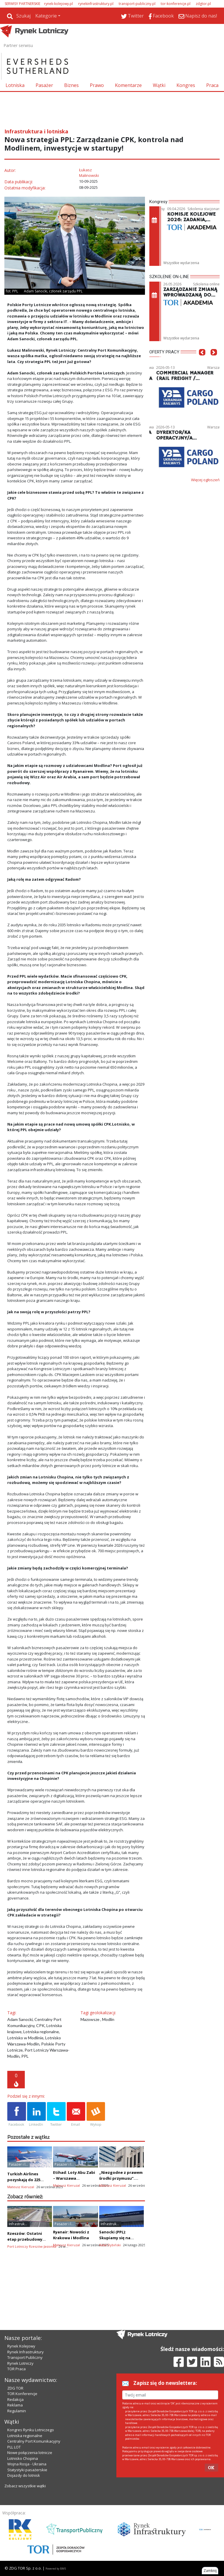 Image resolution: width=224 pixels, height=2576 pixels. I want to click on Rynek Kolejowy, so click(21, 2346).